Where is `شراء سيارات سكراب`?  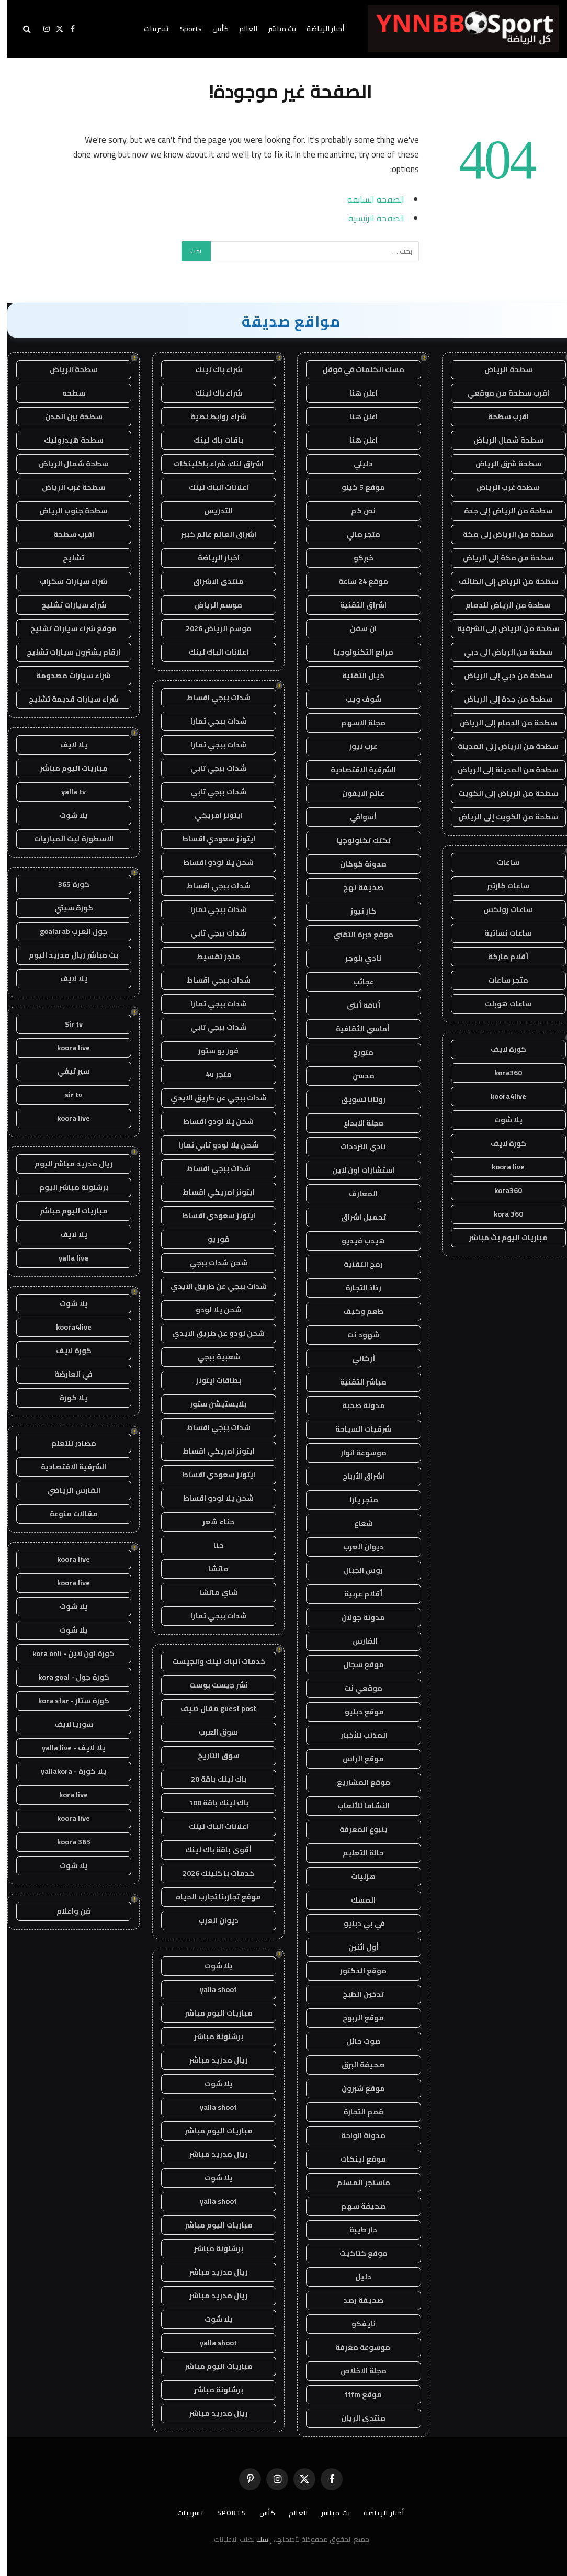 شراء سيارات سكراب is located at coordinates (66, 581).